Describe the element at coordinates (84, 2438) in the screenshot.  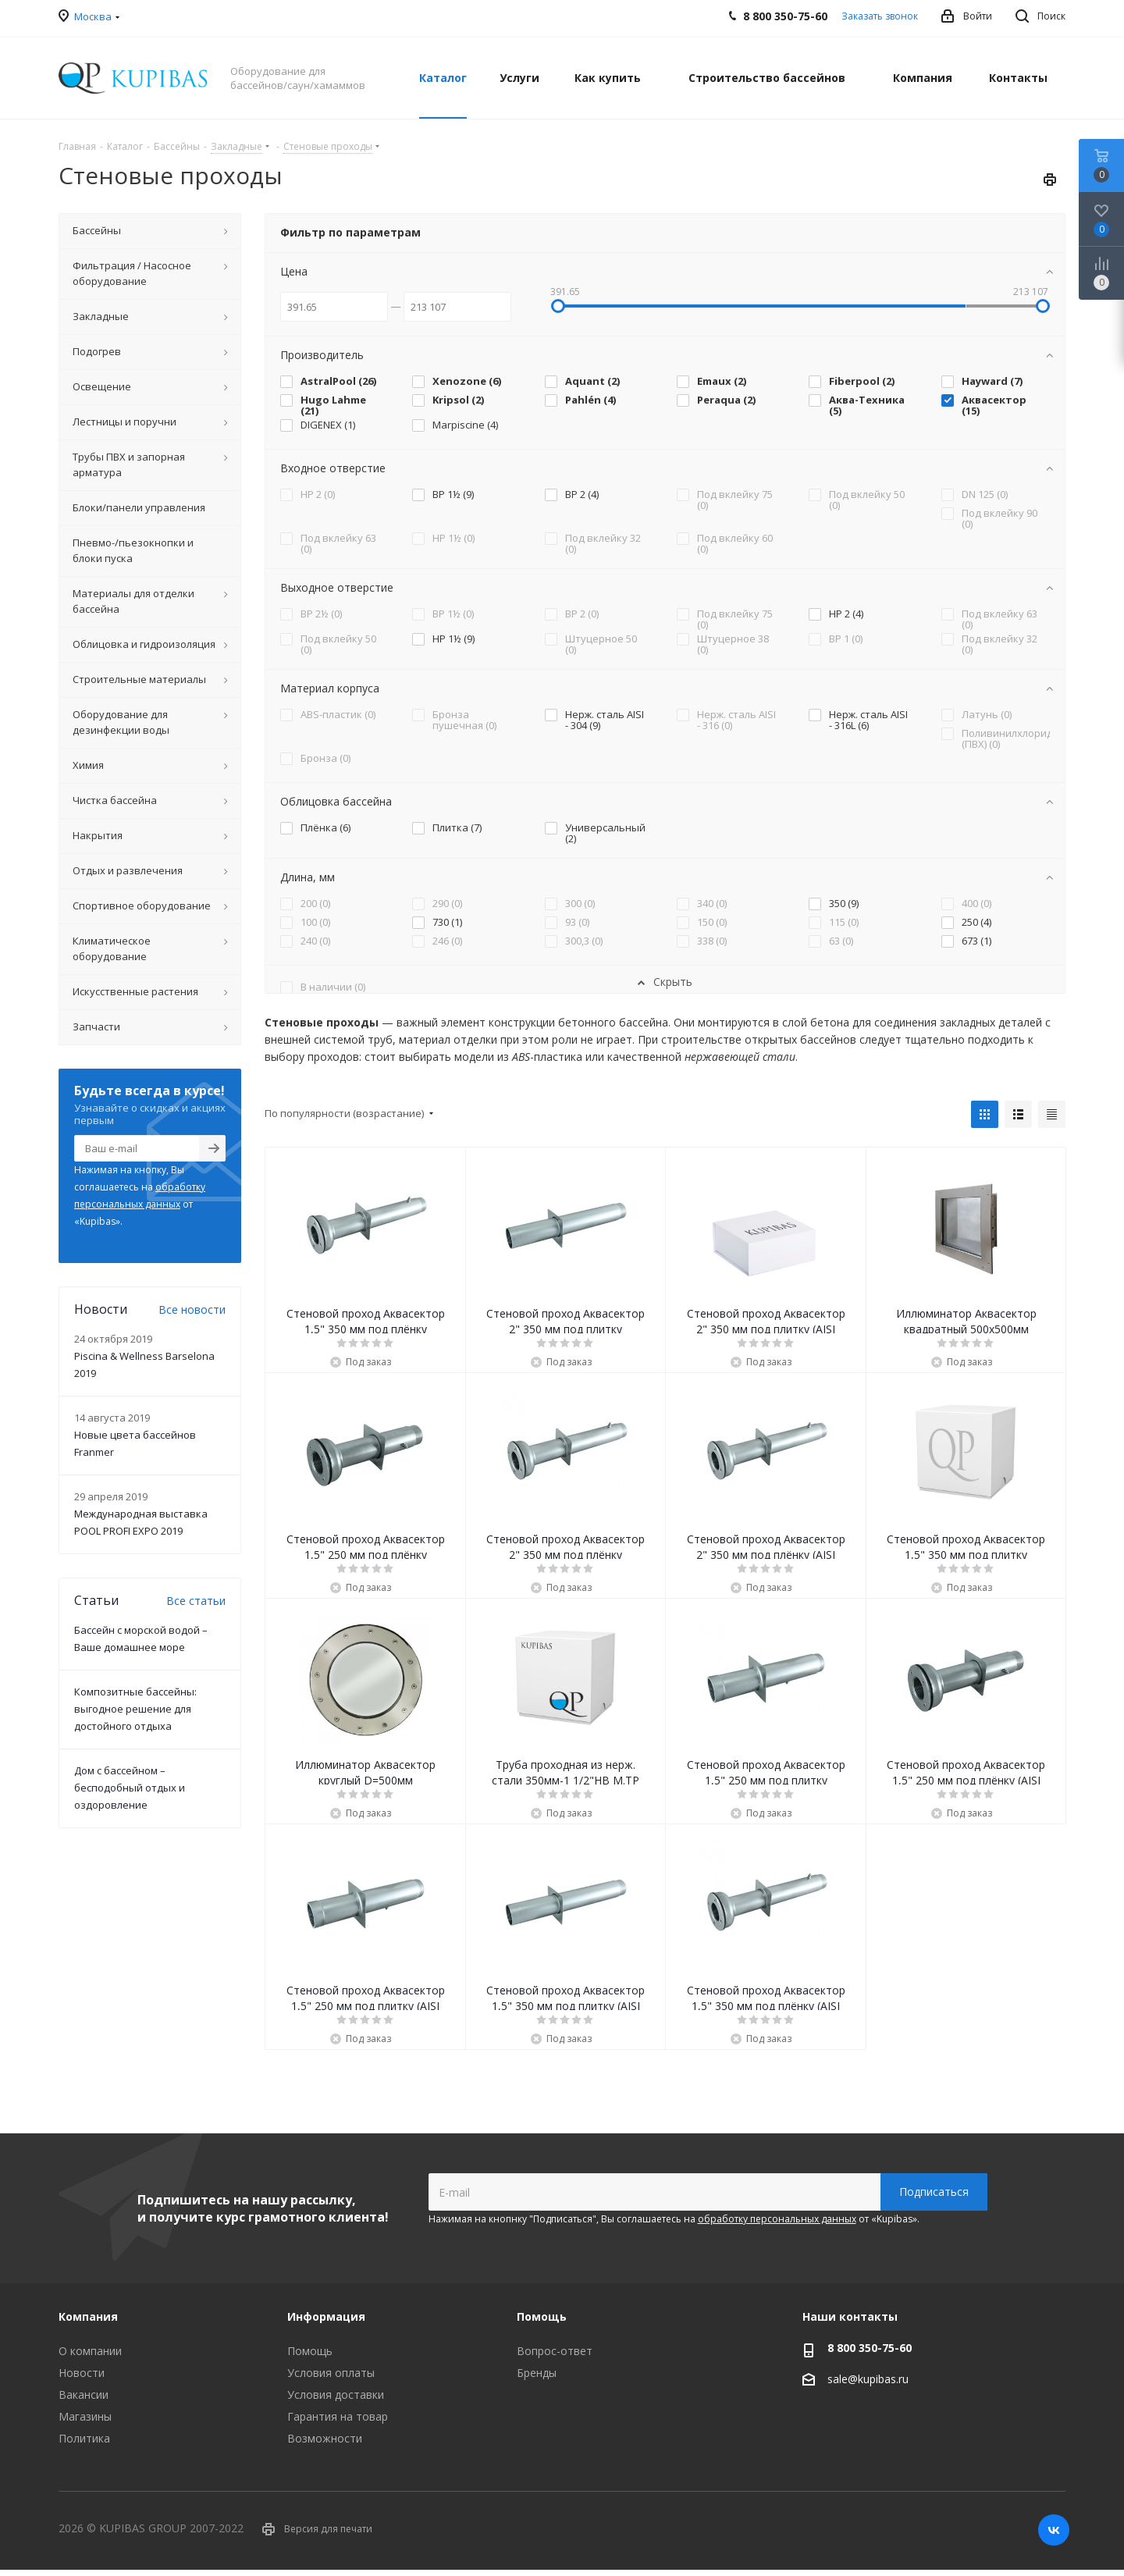
I see `Политика` at that location.